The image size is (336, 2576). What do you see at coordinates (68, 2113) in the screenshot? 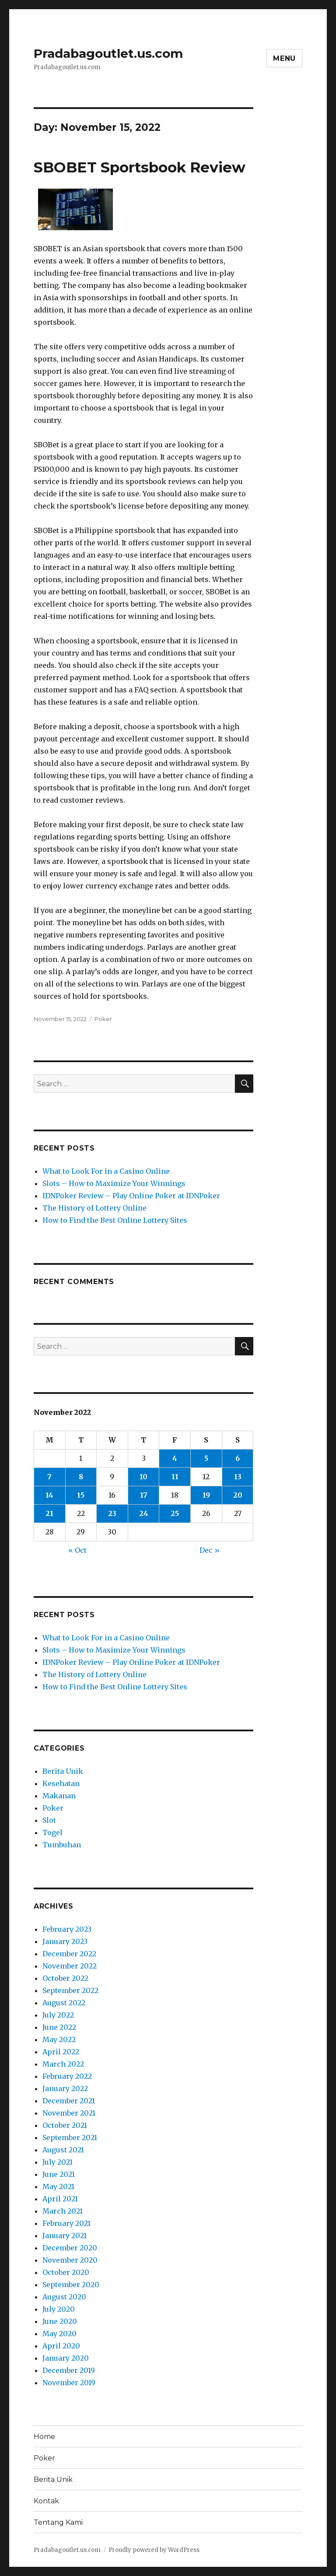
I see `November 2021` at bounding box center [68, 2113].